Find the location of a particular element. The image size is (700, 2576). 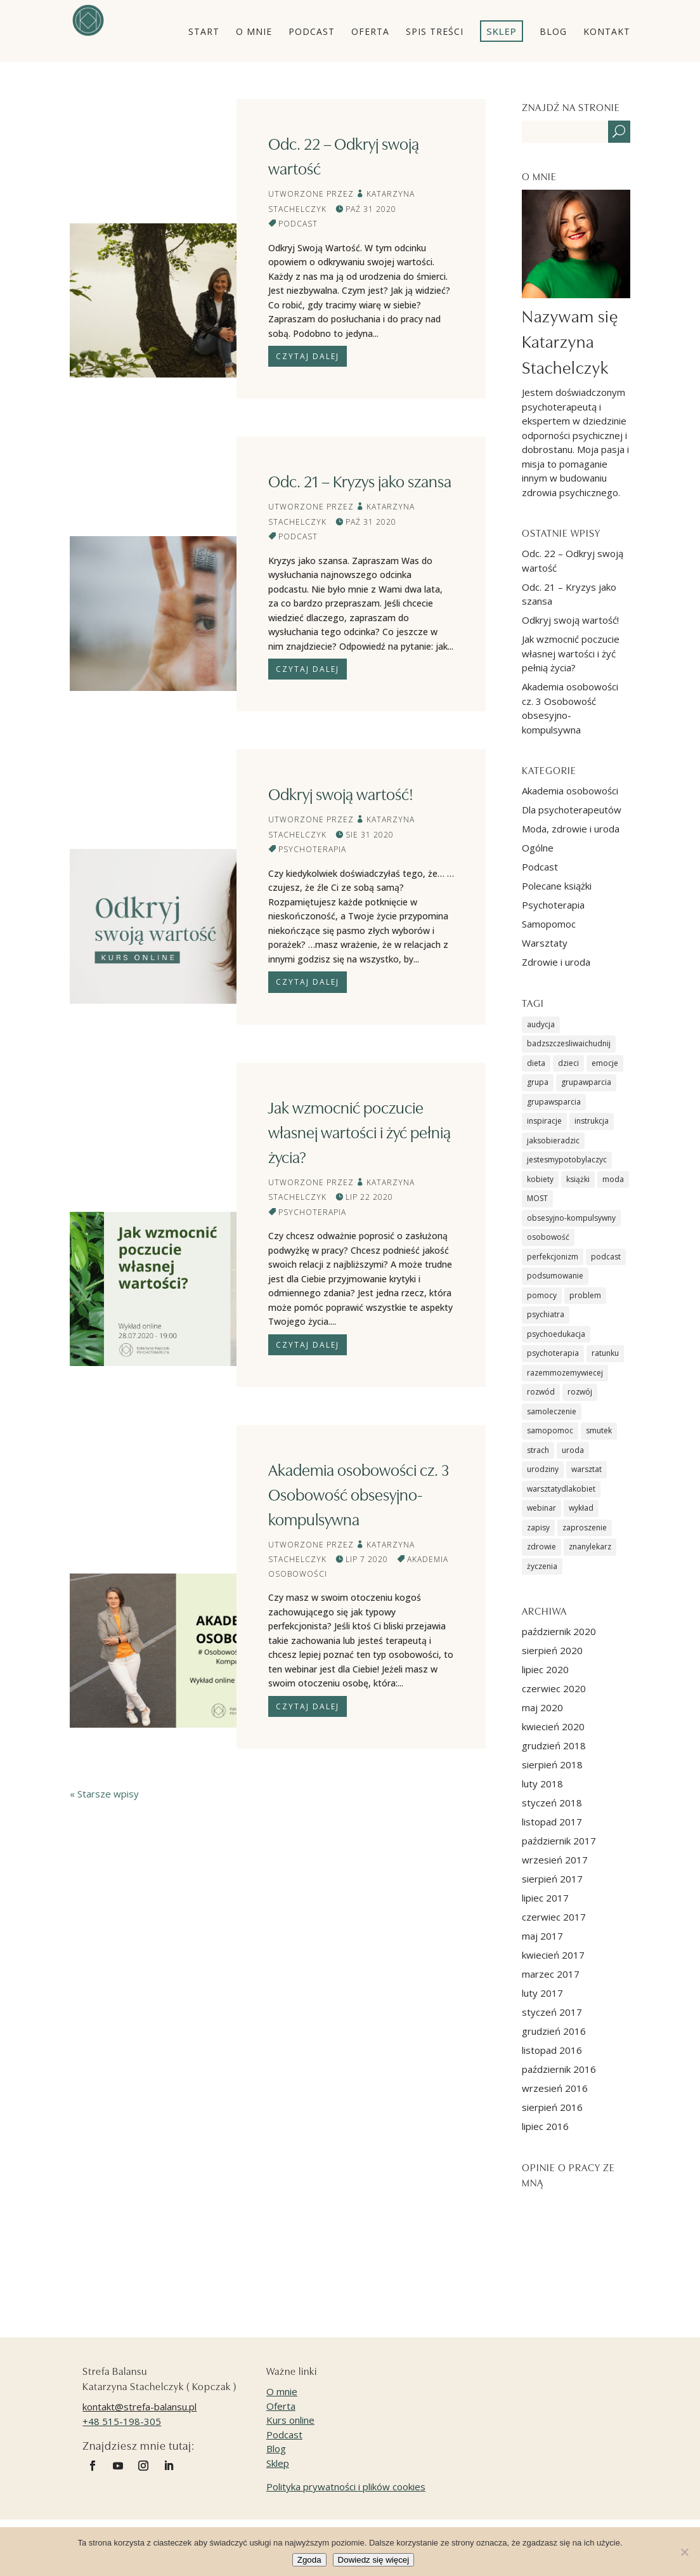

psychoterapia [psychoterapia (21 elementów)] is located at coordinates (553, 1353).